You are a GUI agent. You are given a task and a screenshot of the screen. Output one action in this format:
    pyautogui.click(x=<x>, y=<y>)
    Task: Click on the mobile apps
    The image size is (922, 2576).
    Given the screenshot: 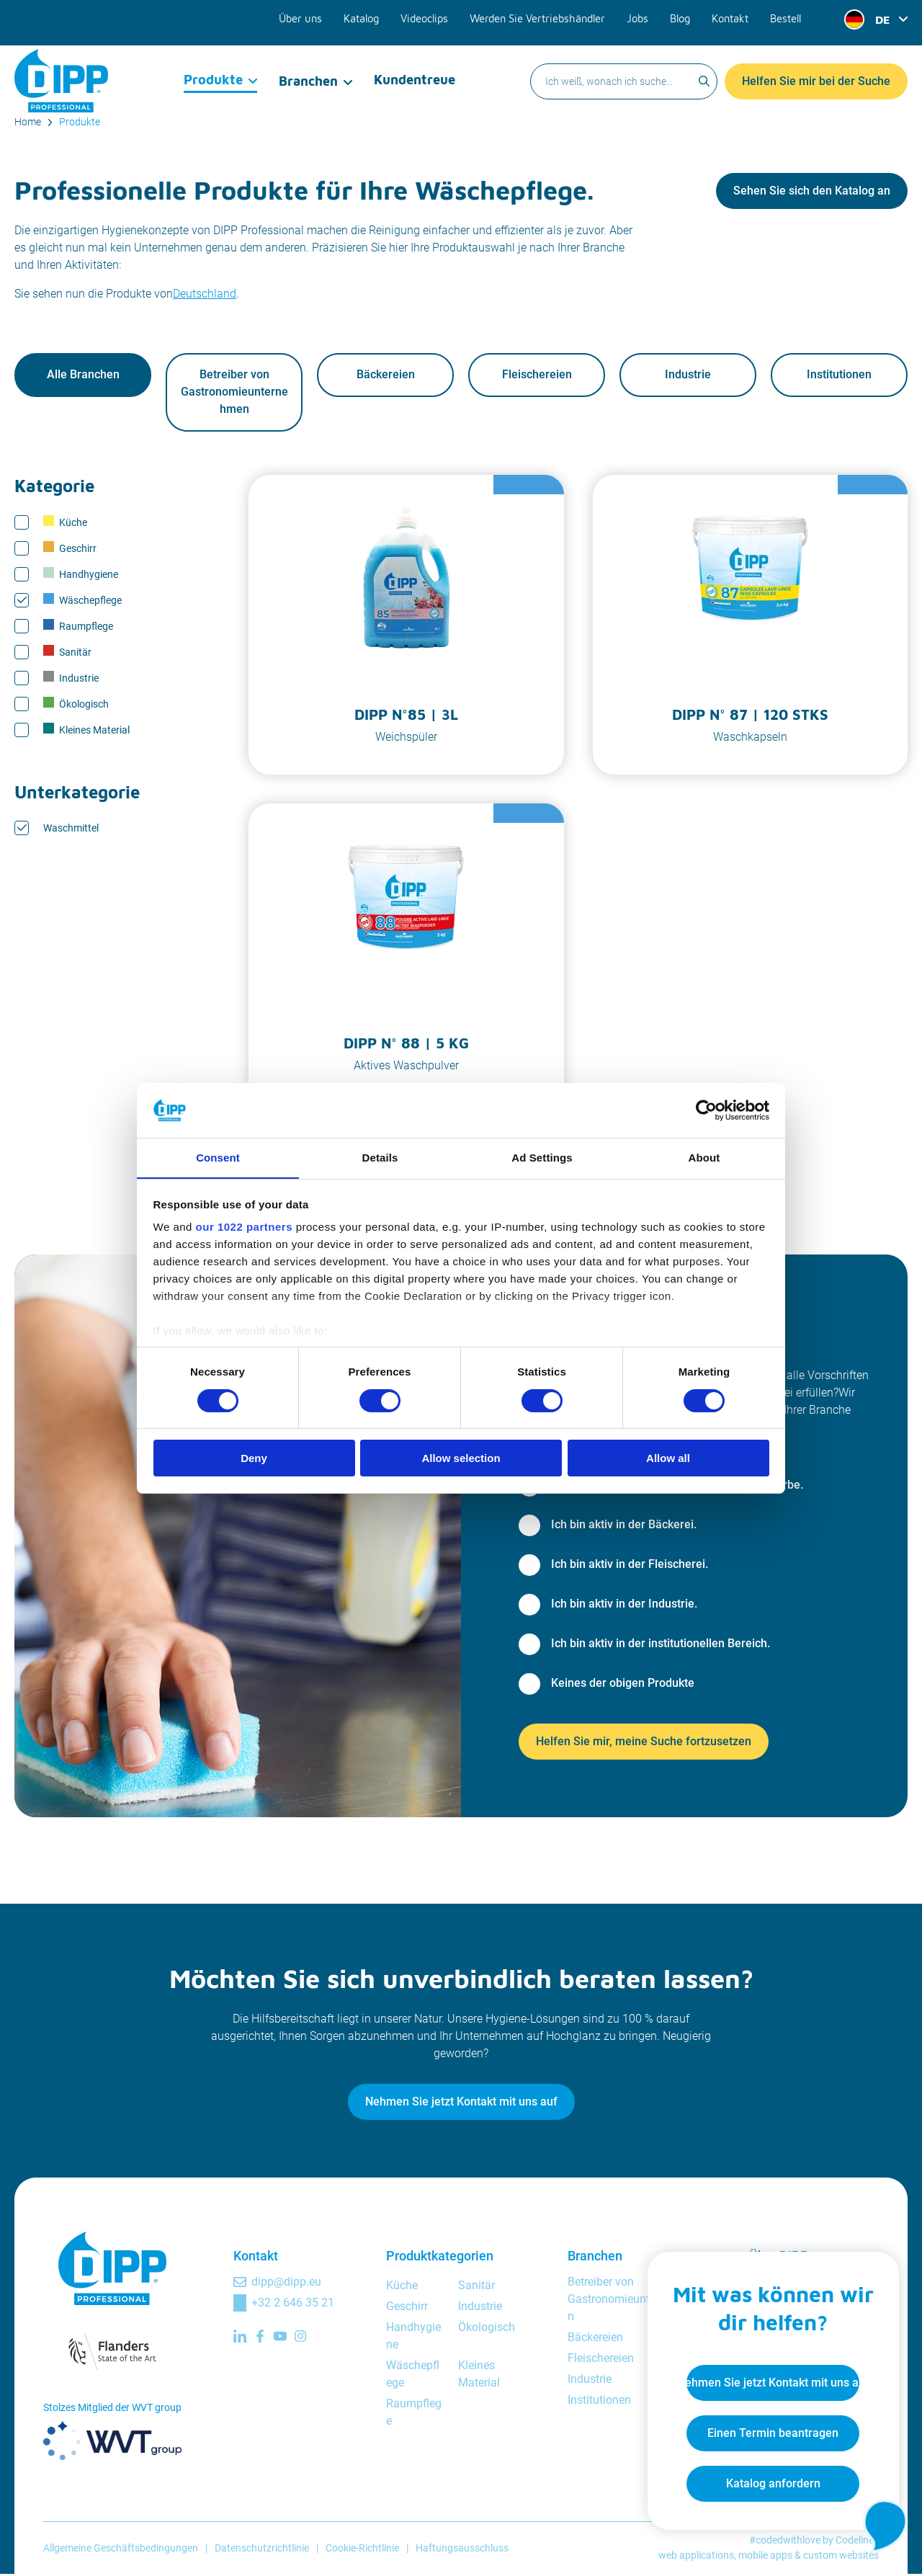 What is the action you would take?
    pyautogui.click(x=765, y=2557)
    